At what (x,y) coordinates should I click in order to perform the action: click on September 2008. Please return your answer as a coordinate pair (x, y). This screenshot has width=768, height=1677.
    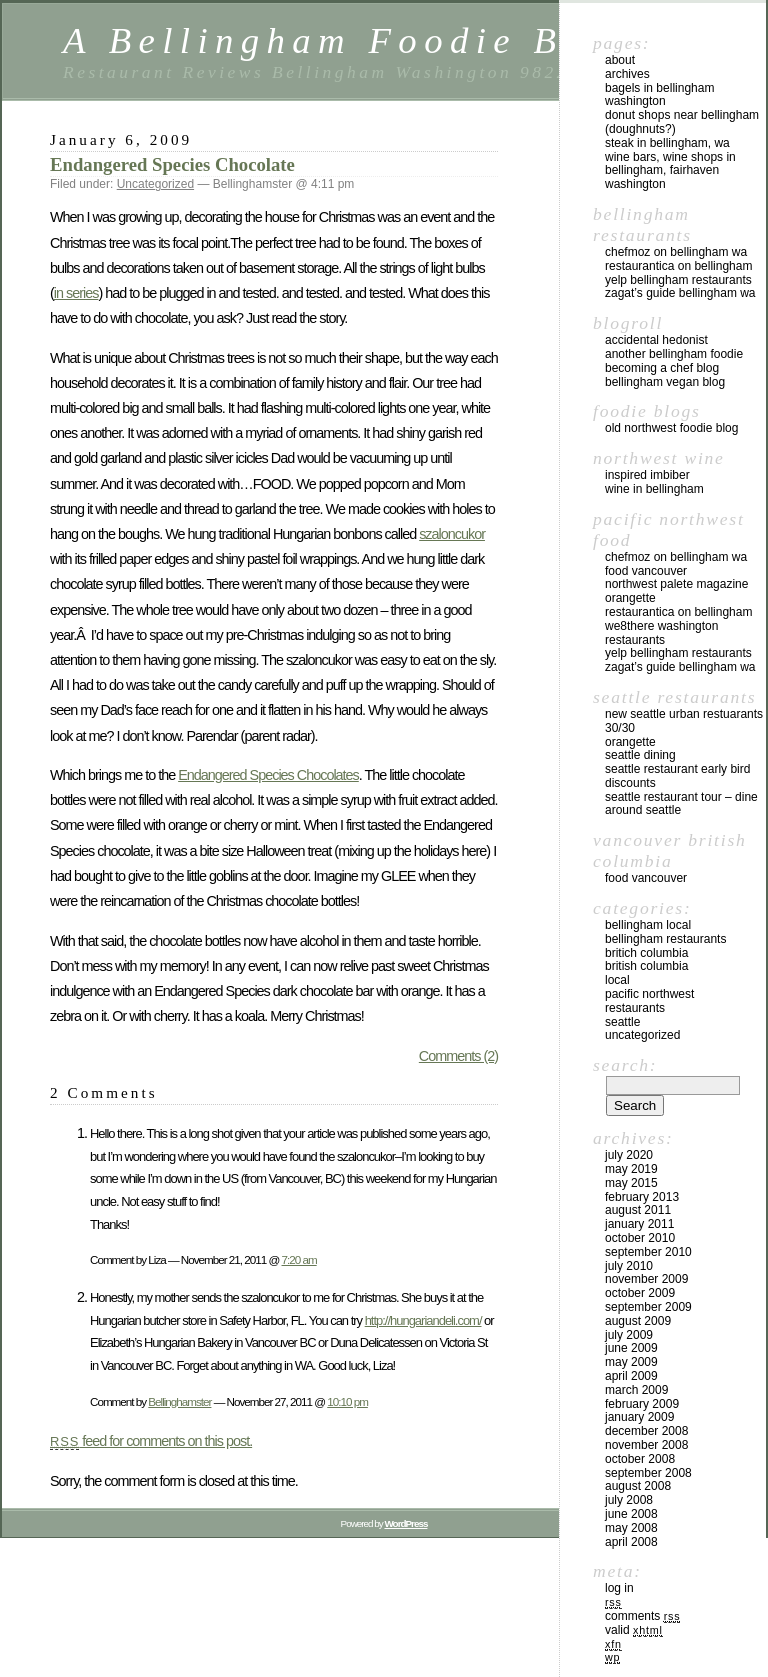
    Looking at the image, I should click on (648, 1473).